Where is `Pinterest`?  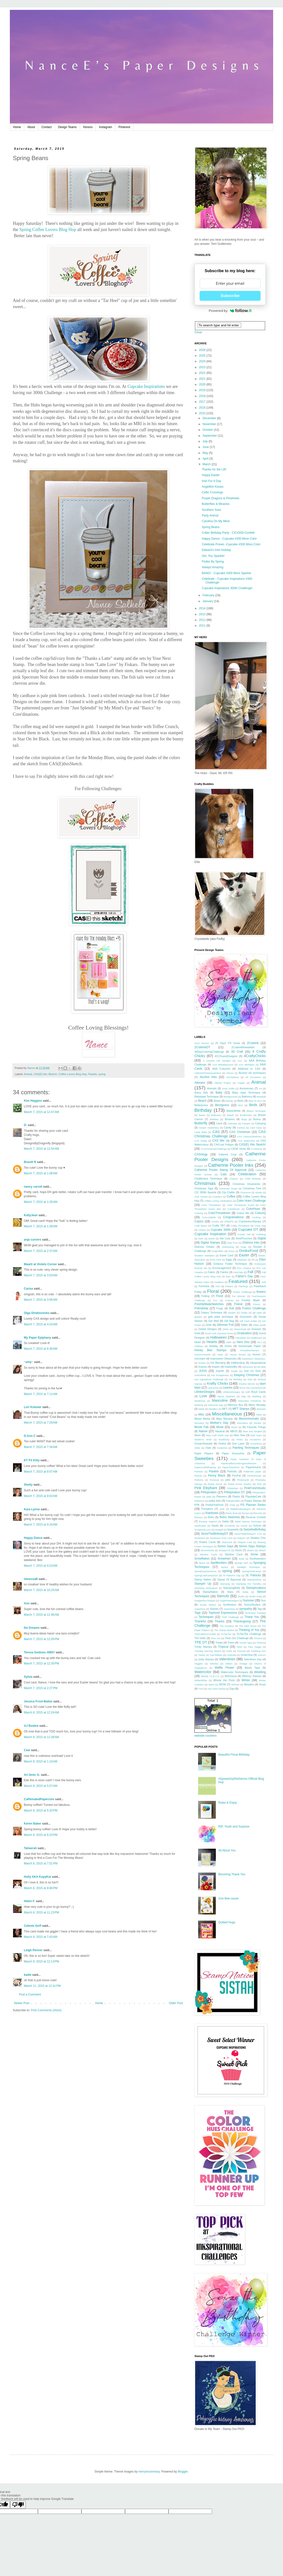
Pinterest is located at coordinates (124, 127).